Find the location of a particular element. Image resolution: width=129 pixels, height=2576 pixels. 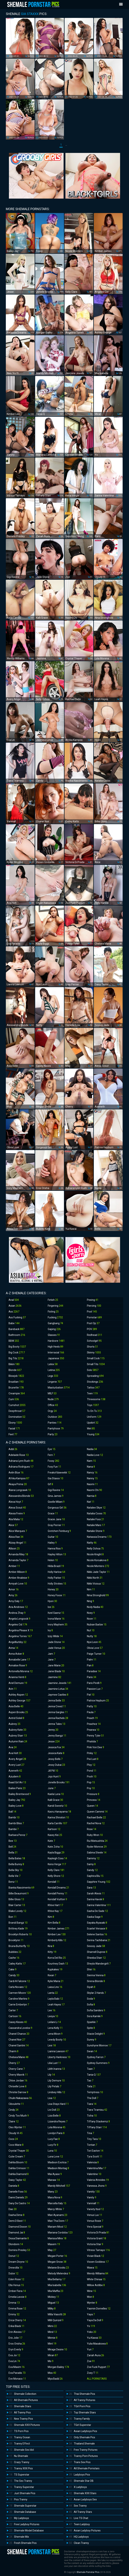

Peachez is located at coordinates (94, 1723).